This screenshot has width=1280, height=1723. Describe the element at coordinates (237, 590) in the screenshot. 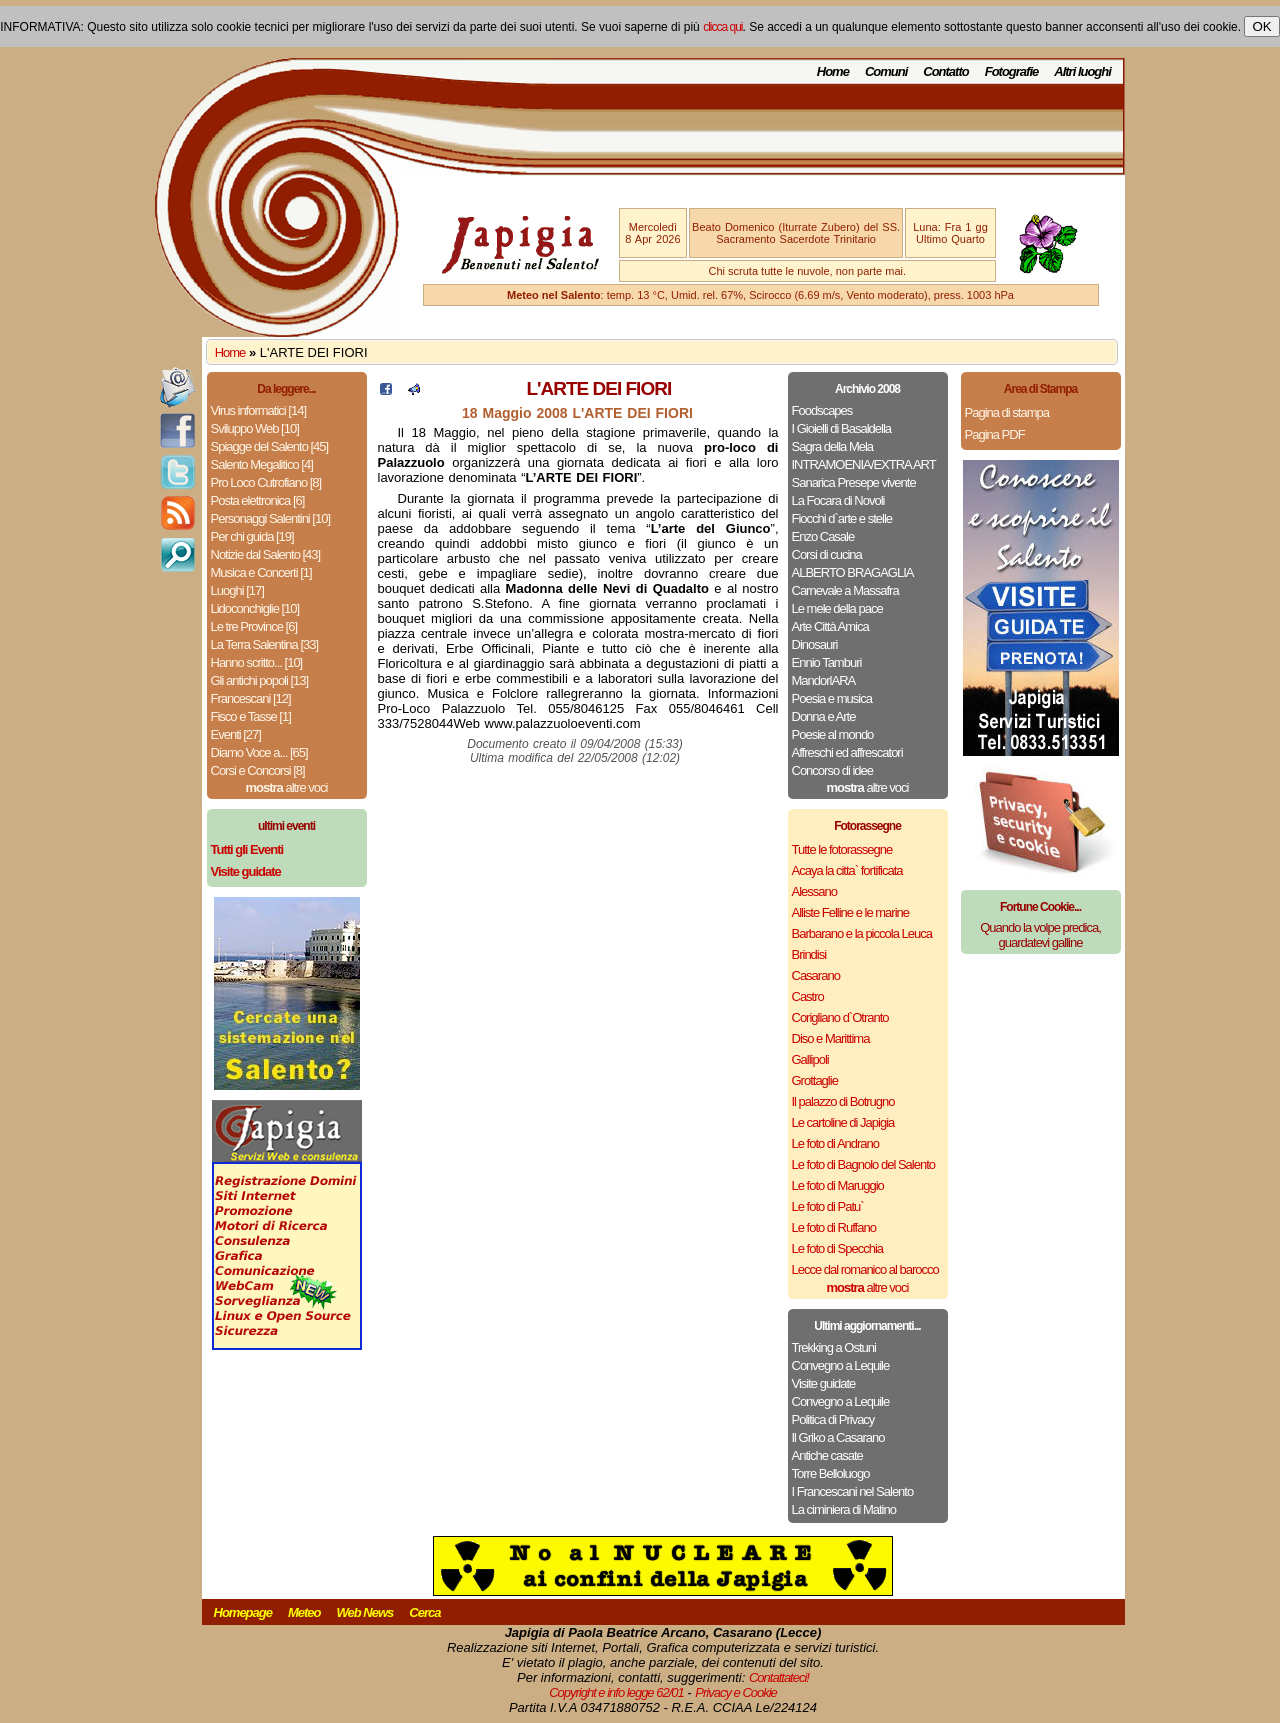

I see `Luoghi [17]` at that location.